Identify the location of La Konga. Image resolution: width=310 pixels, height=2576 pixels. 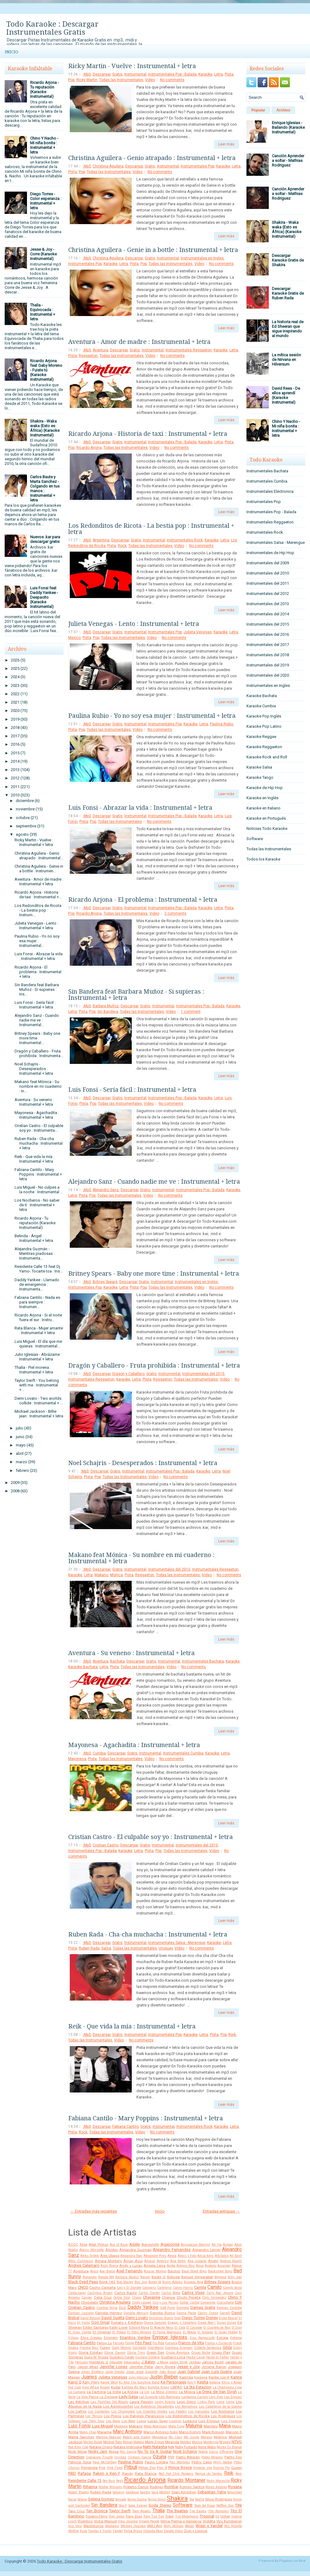
(130, 2392).